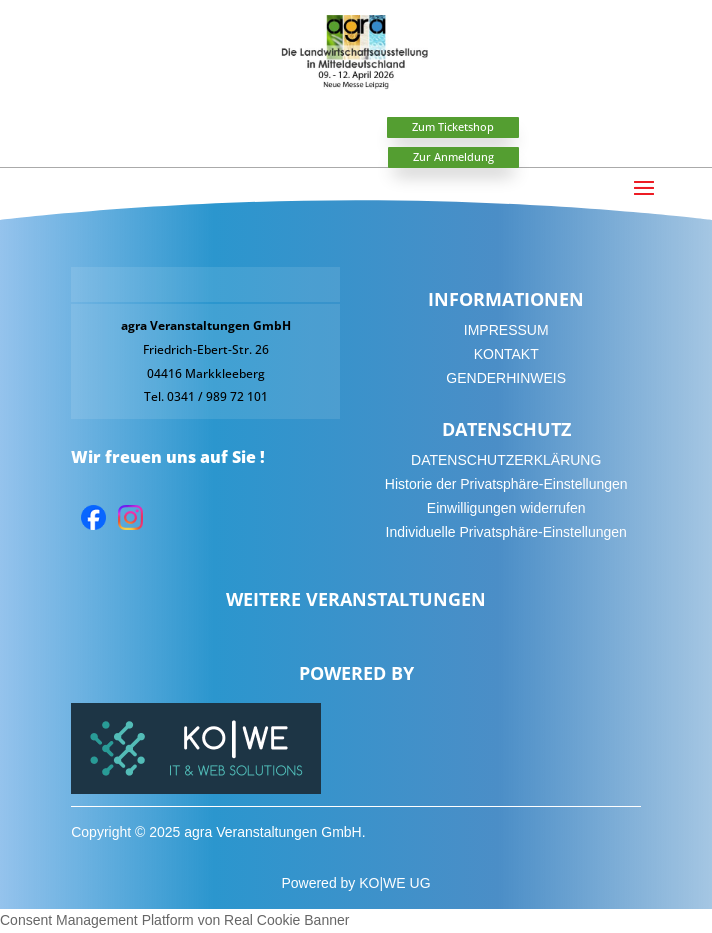  Describe the element at coordinates (506, 354) in the screenshot. I see `KONTAKT` at that location.